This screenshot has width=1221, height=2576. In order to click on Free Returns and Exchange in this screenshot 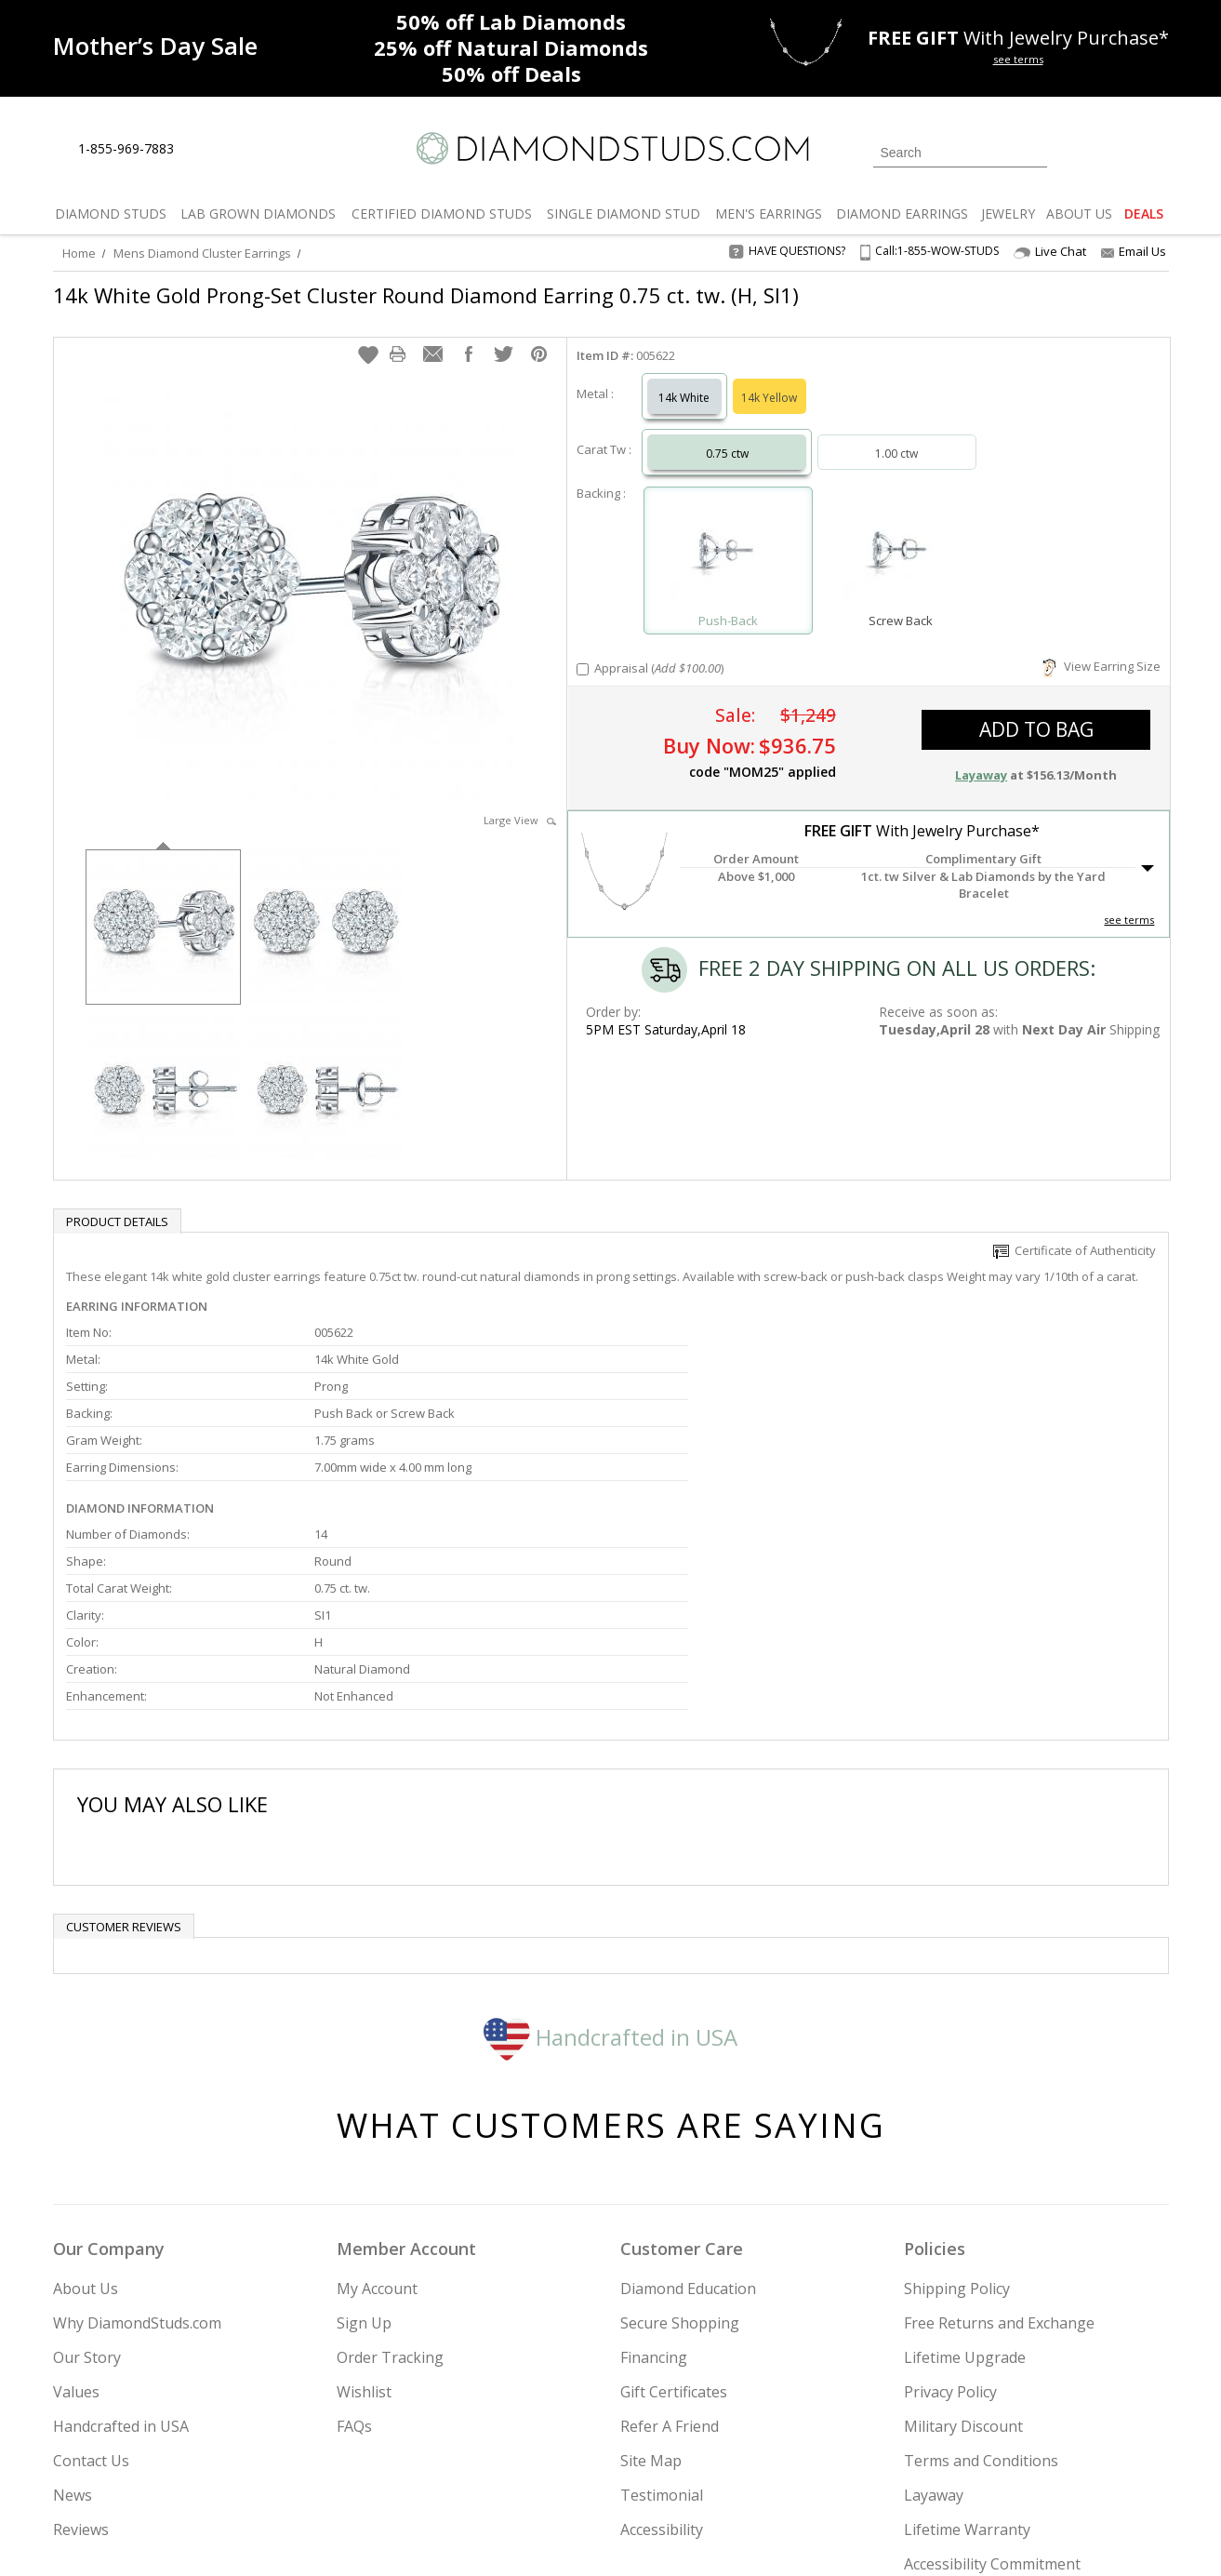, I will do `click(999, 2106)`.